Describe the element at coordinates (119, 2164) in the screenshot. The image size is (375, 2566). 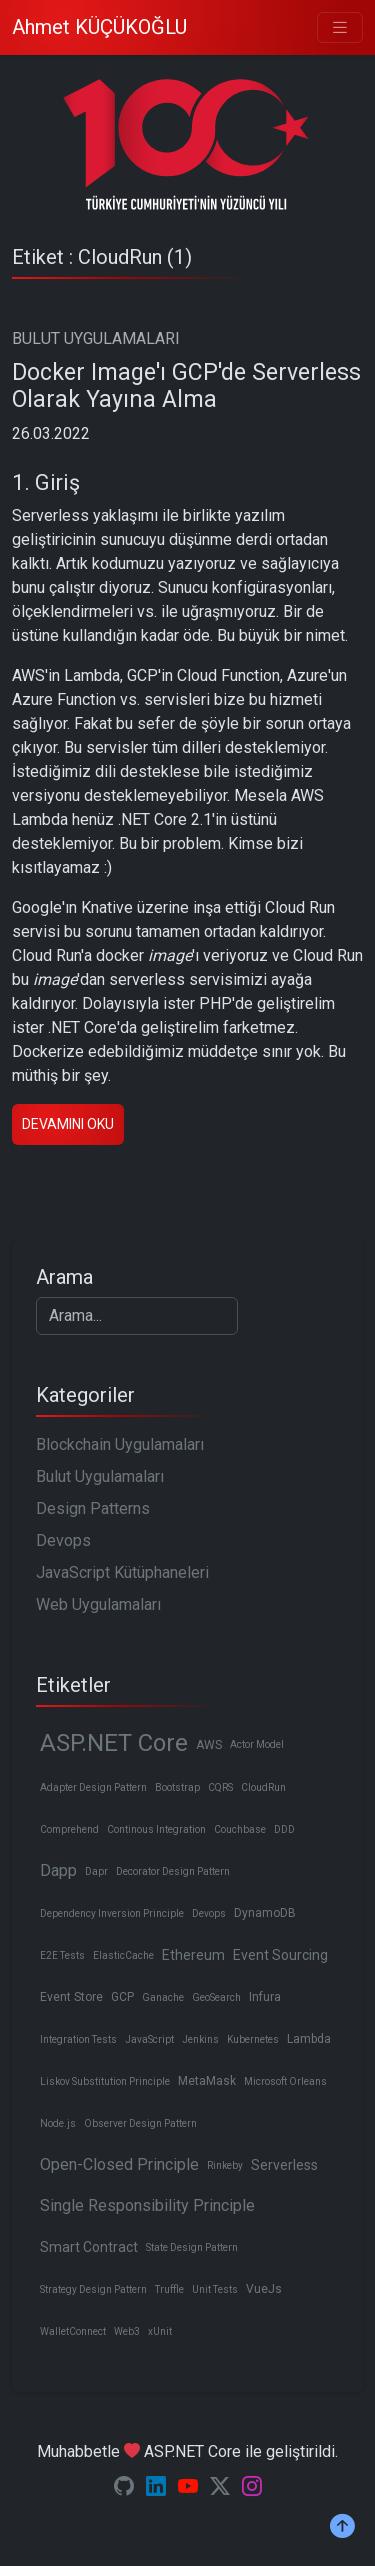
I see `Open-Closed Principle` at that location.